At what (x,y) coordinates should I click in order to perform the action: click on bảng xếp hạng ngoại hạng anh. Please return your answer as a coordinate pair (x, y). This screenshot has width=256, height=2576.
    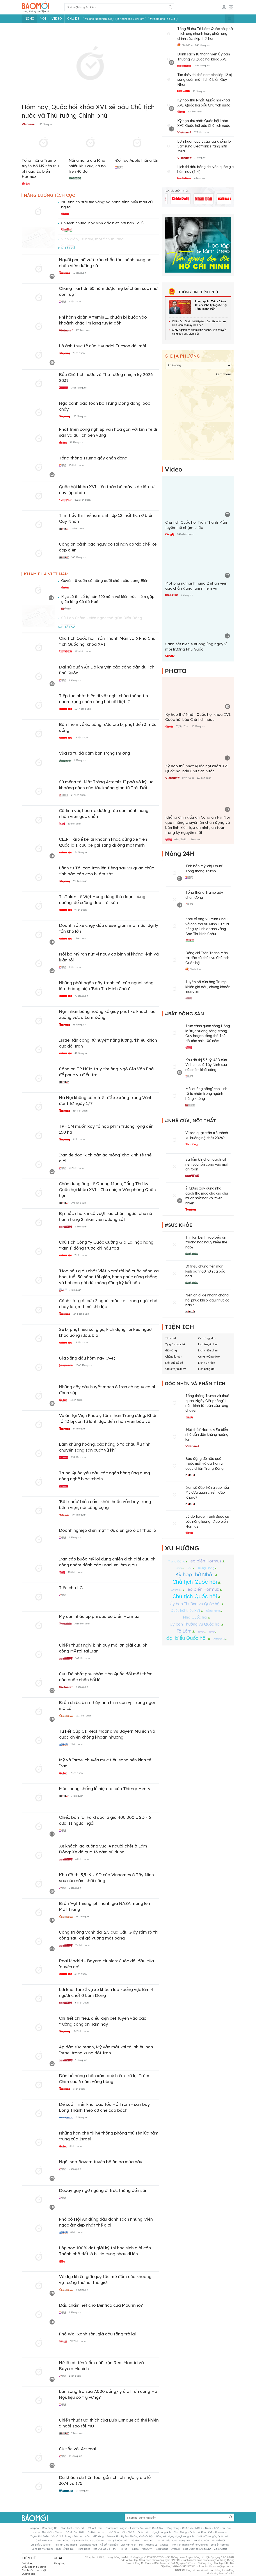
    Looking at the image, I should click on (175, 2536).